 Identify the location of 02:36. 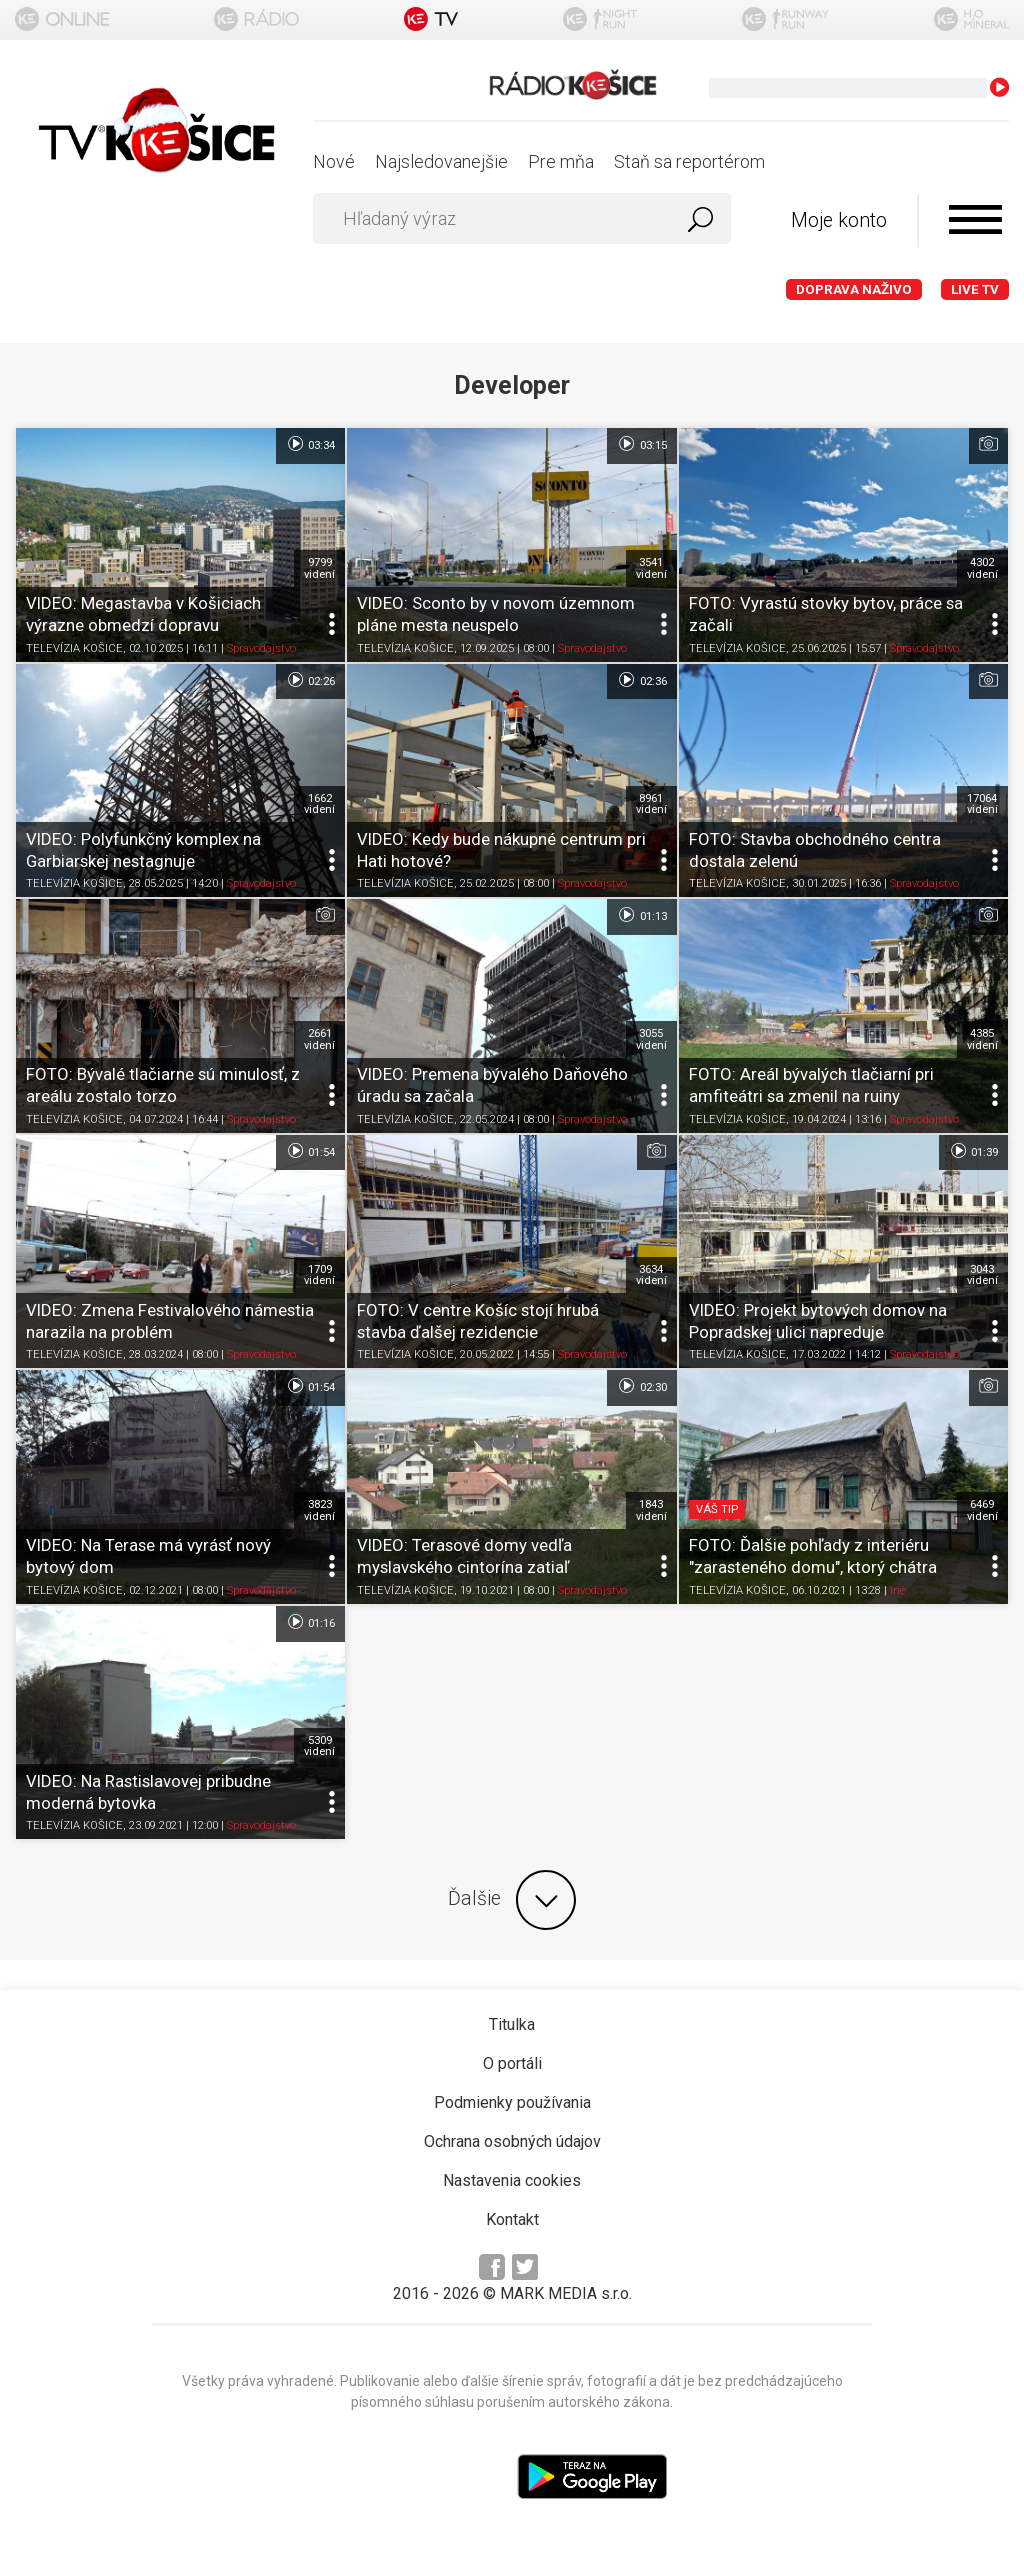
(641, 680).